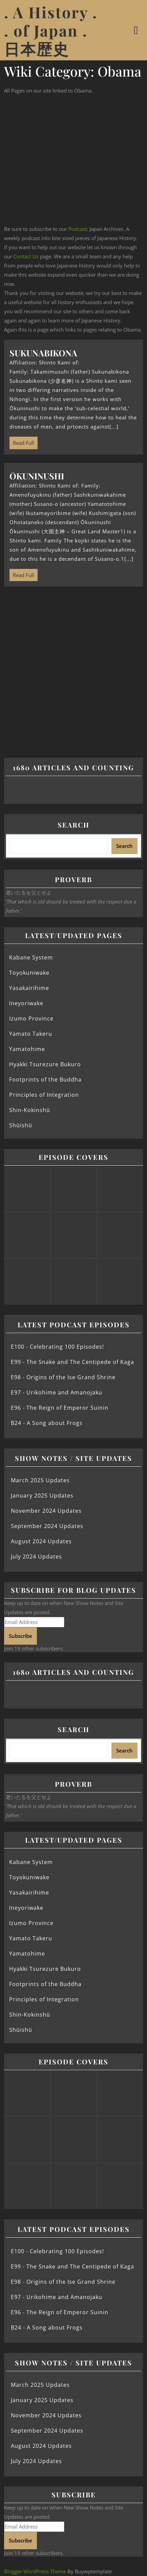 This screenshot has width=147, height=2576. I want to click on B24 - A Song about Frogs, so click(47, 1423).